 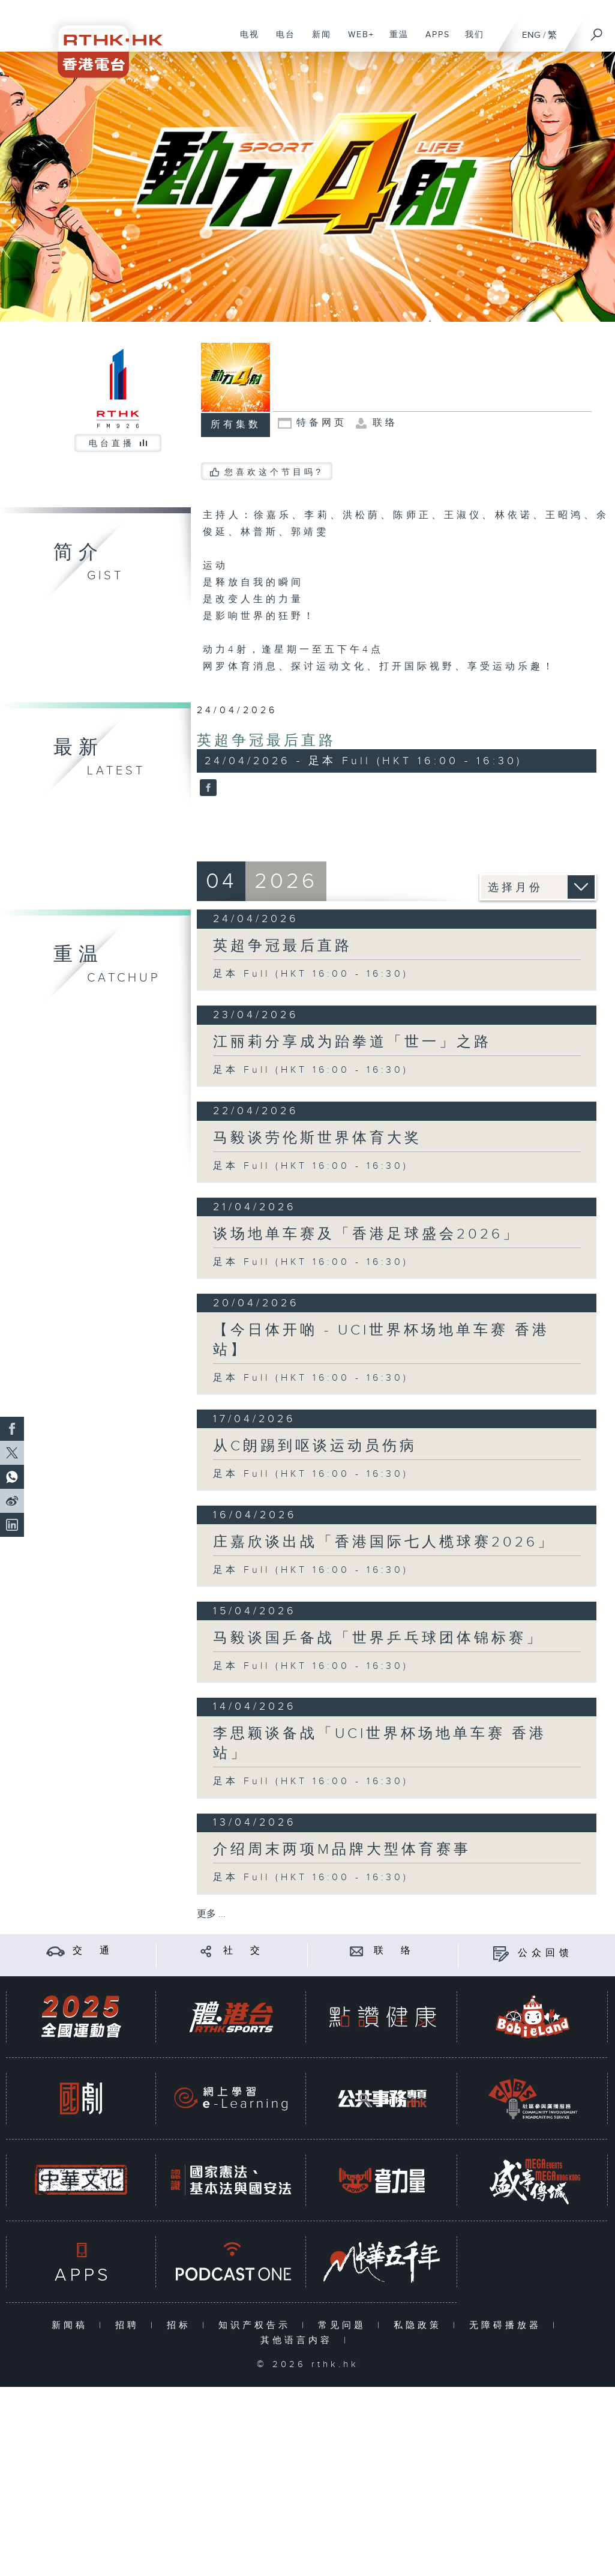 What do you see at coordinates (266, 740) in the screenshot?
I see `英超争冠最后直路` at bounding box center [266, 740].